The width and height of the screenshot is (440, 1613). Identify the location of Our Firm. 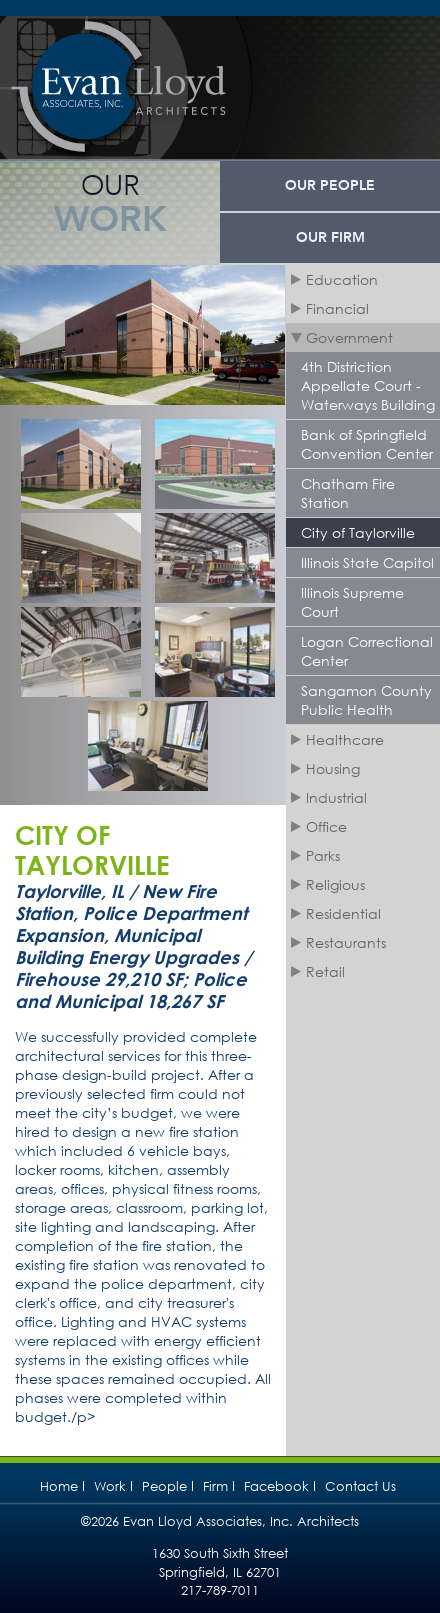
(330, 238).